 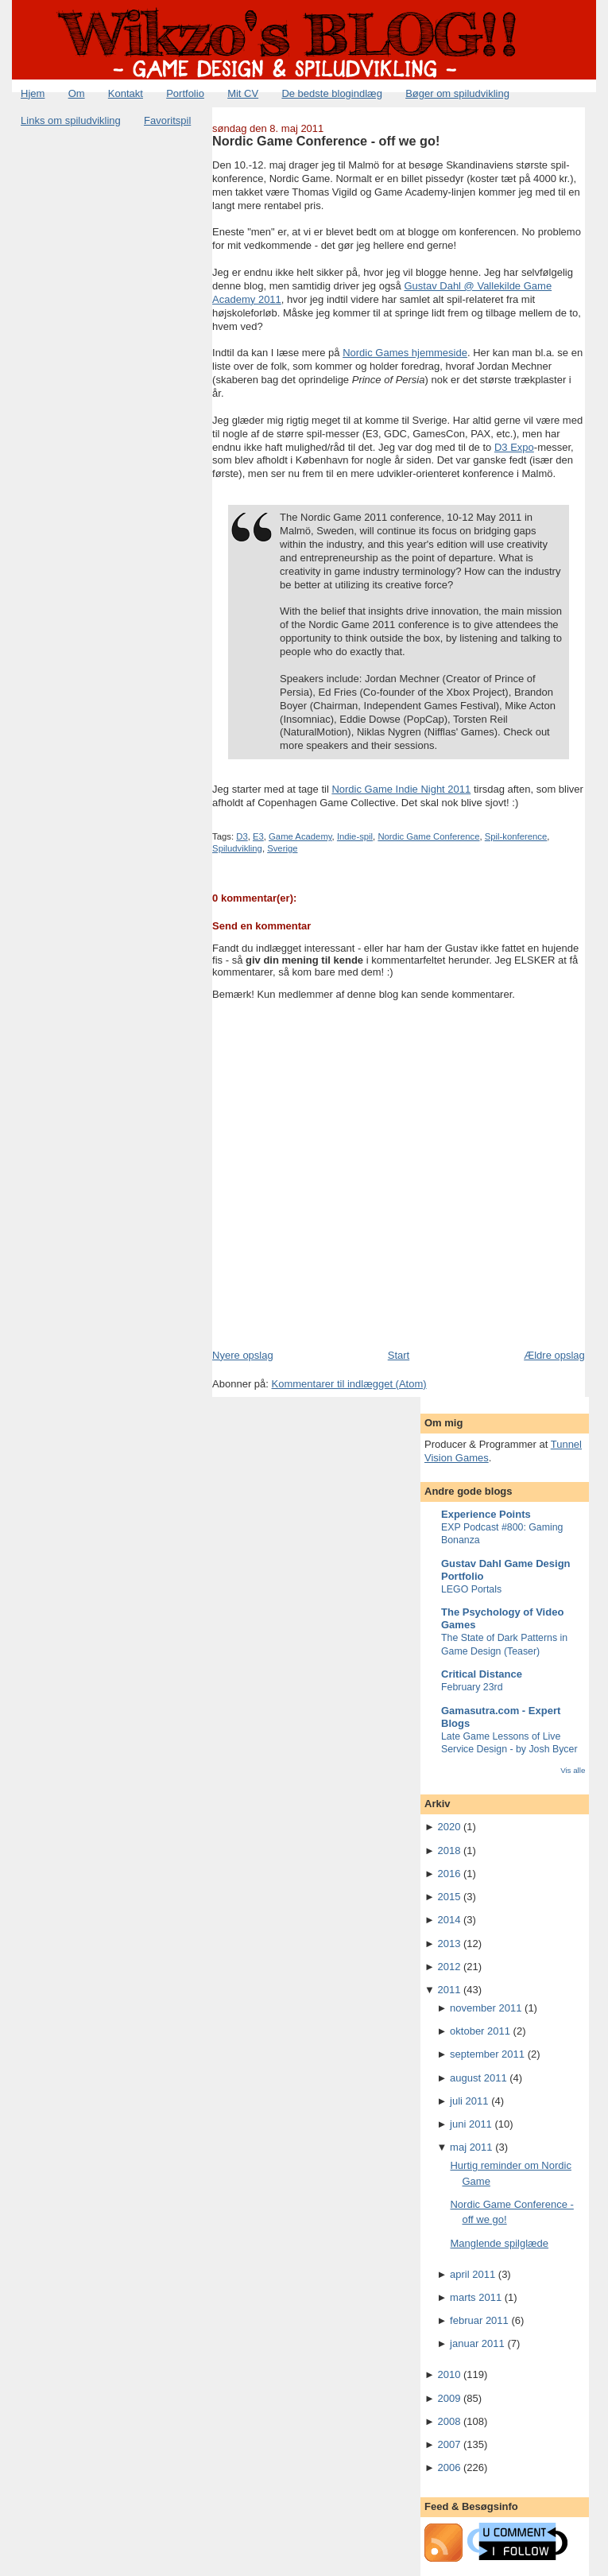 I want to click on maj 2011, so click(x=471, y=2147).